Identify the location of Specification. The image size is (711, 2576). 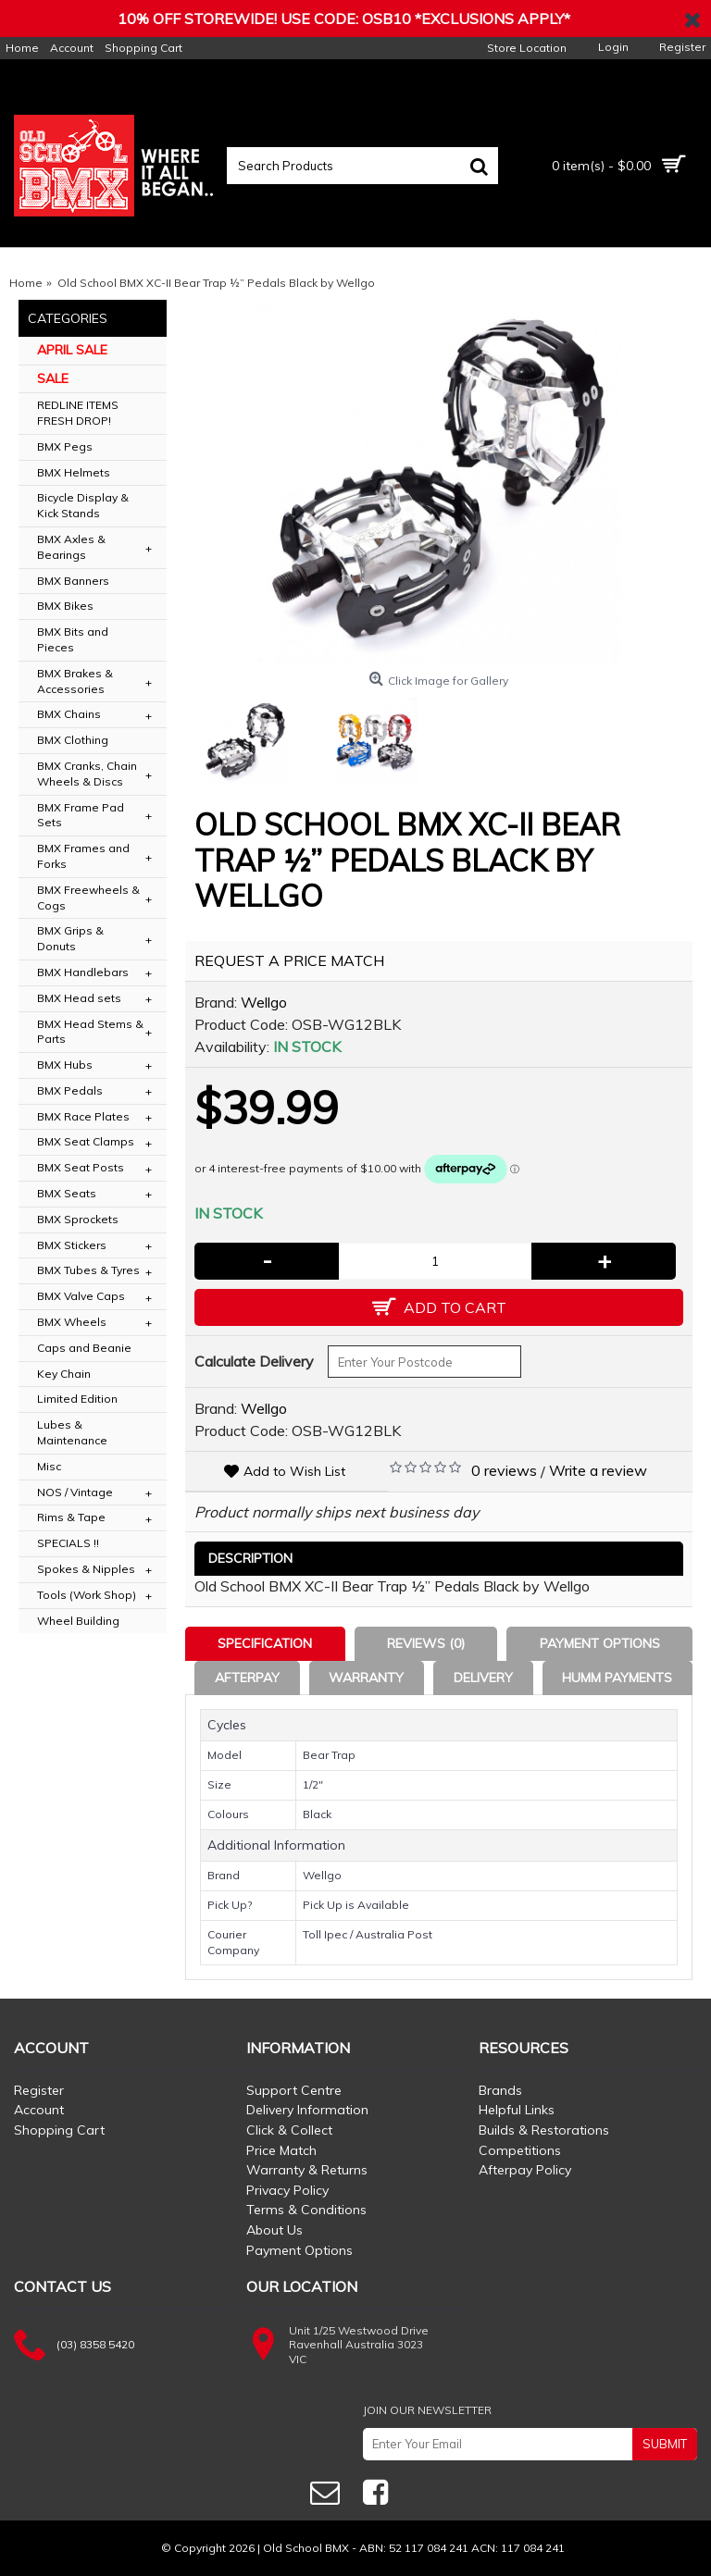
(265, 1643).